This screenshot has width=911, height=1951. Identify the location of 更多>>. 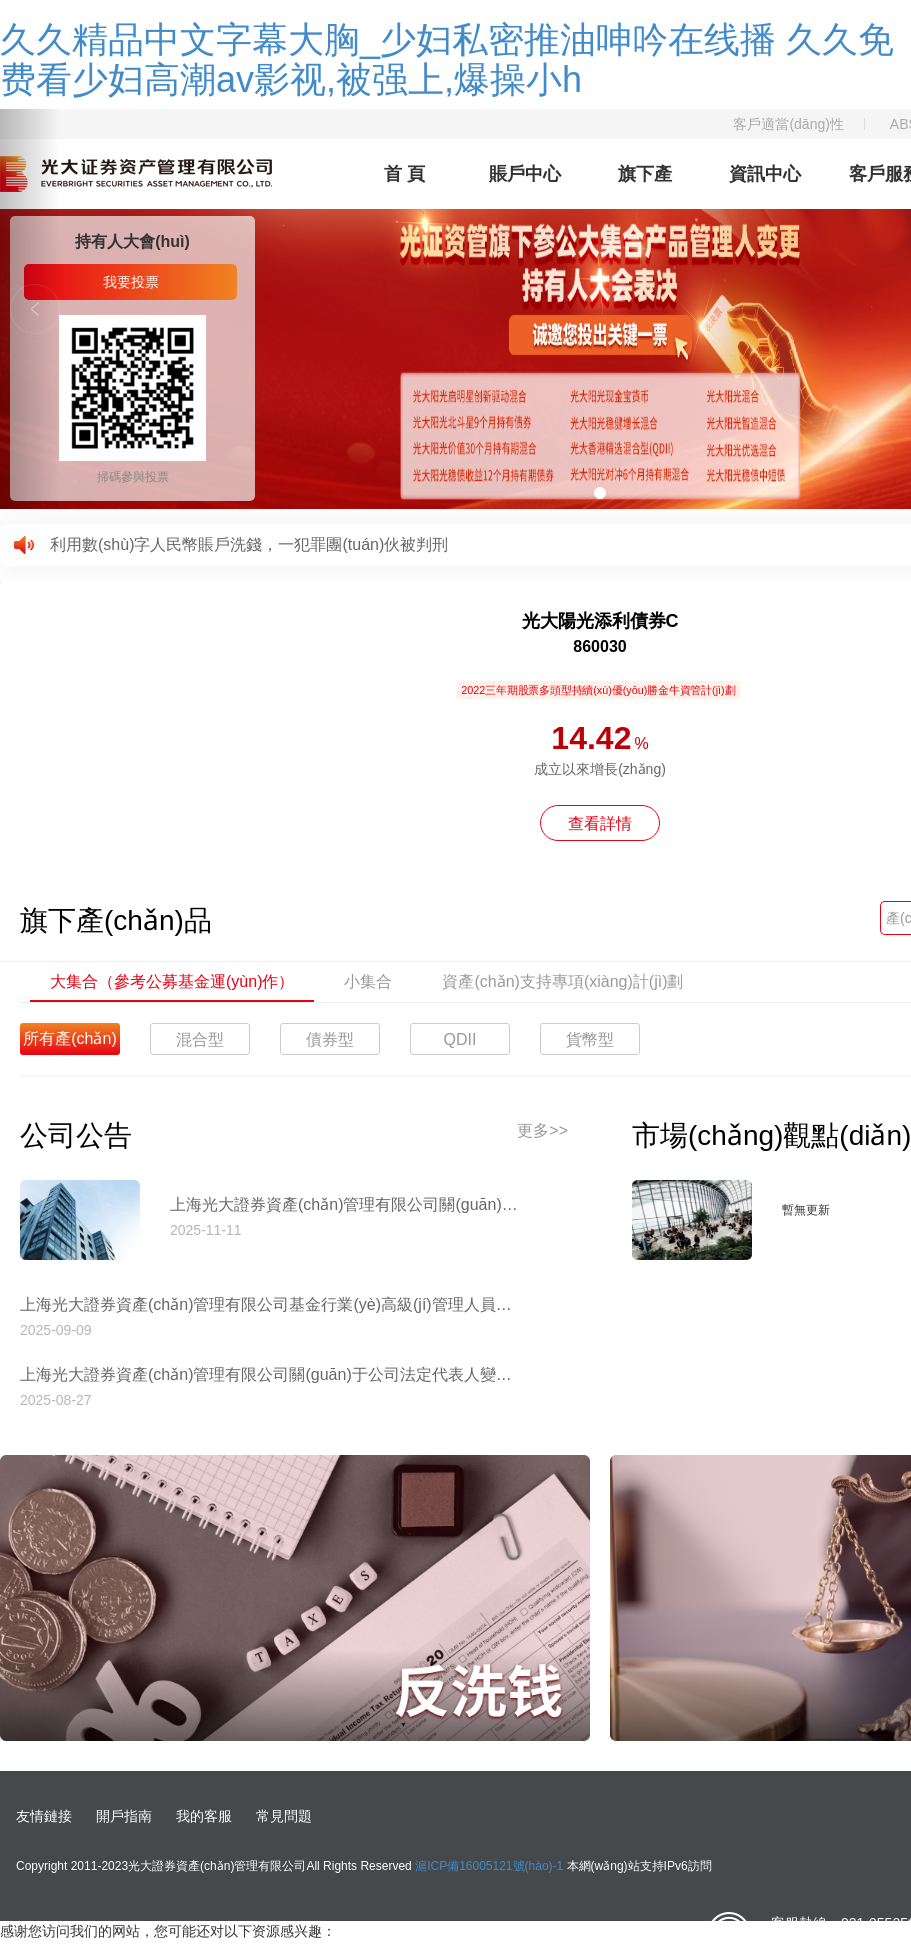
(542, 1130).